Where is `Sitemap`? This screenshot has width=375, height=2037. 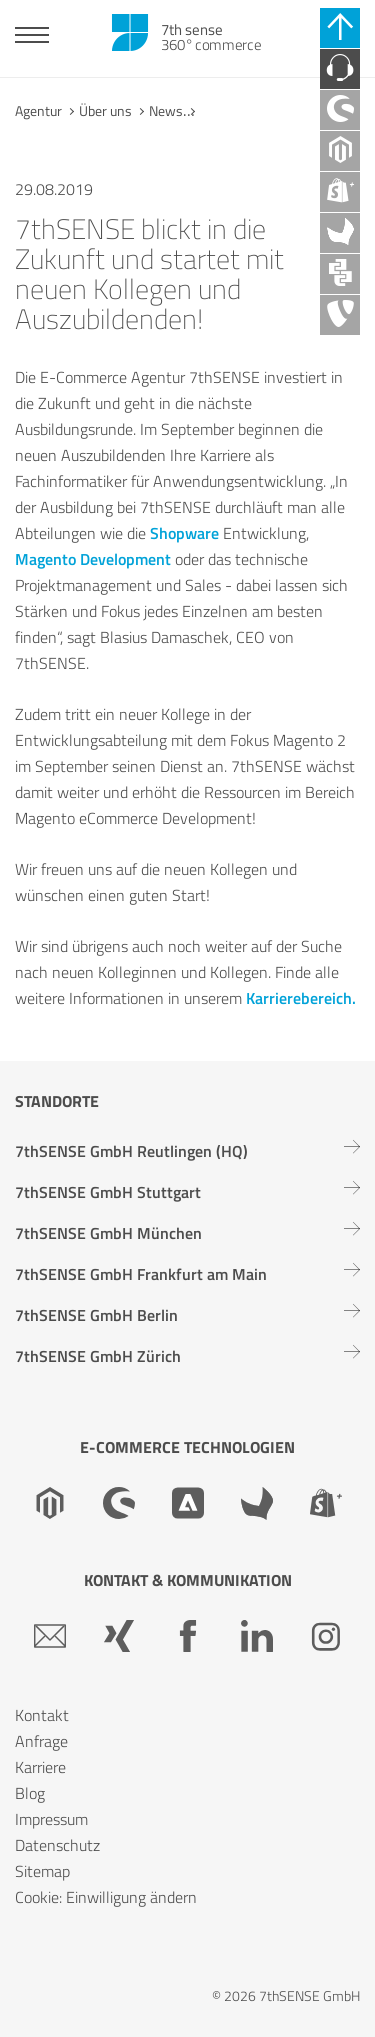 Sitemap is located at coordinates (42, 1871).